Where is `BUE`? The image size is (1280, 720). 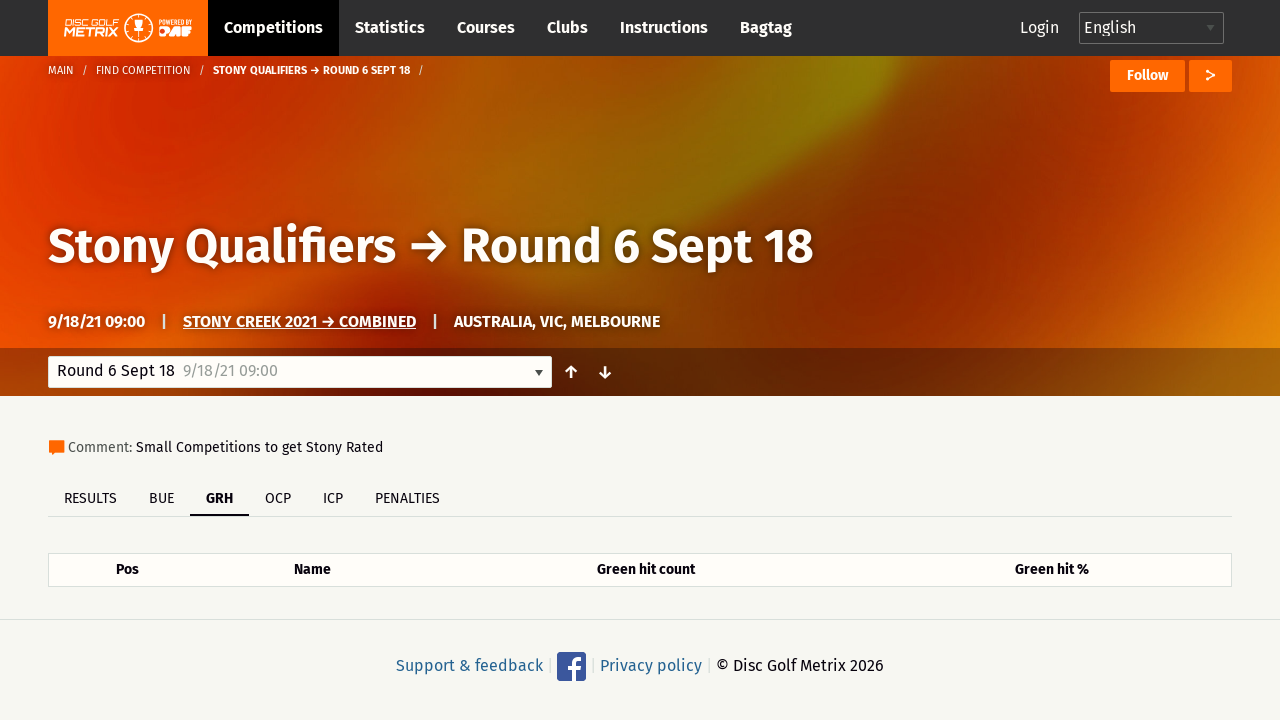 BUE is located at coordinates (161, 498).